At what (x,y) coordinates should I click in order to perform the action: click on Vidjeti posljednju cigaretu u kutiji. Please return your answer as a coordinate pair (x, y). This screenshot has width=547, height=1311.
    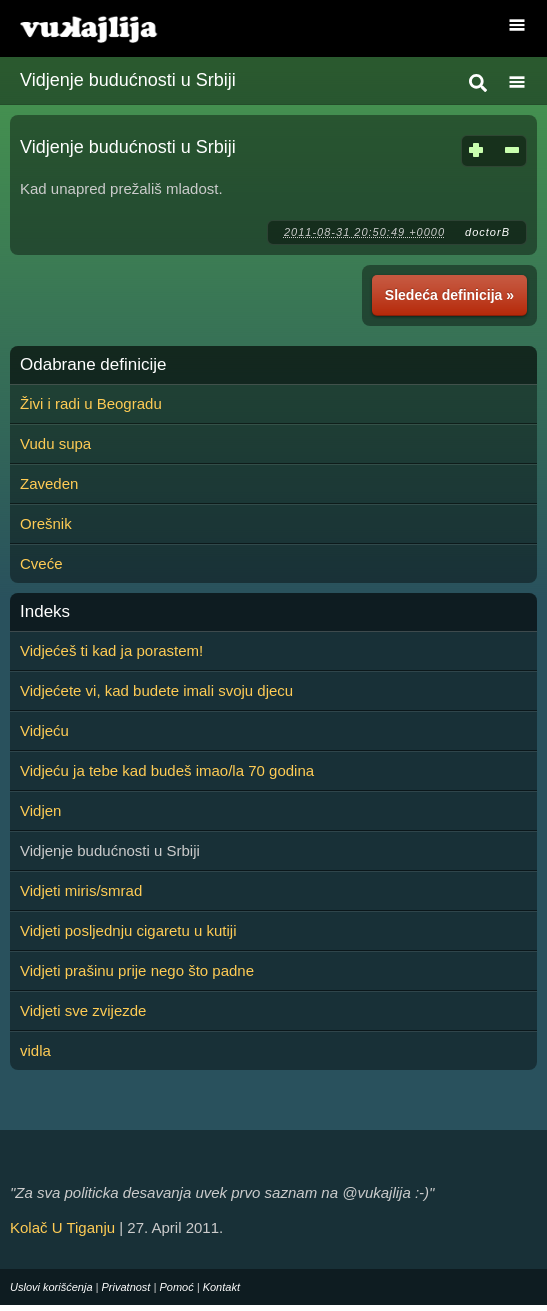
    Looking at the image, I should click on (128, 930).